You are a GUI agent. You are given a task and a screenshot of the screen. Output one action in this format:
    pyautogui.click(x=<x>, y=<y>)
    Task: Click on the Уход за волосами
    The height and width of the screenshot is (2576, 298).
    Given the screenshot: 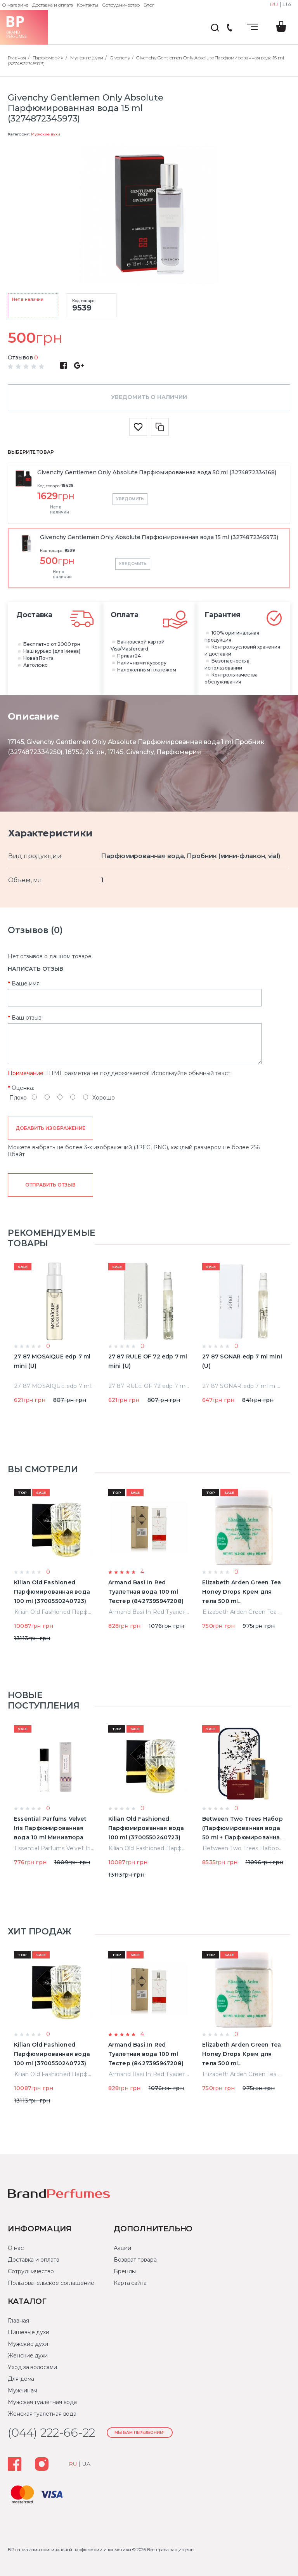 What is the action you would take?
    pyautogui.click(x=32, y=2367)
    